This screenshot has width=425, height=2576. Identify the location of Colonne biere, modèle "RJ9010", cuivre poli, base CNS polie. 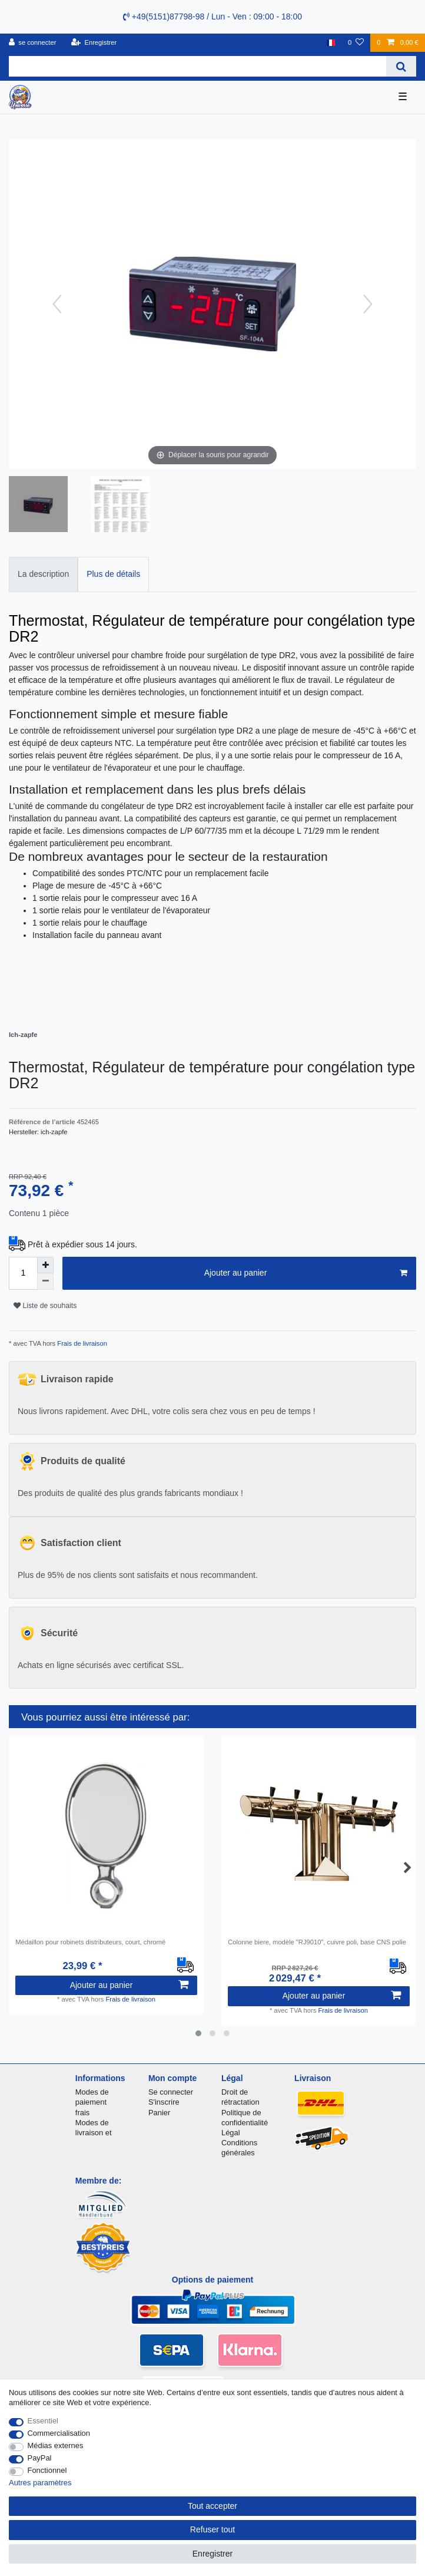
(317, 1942).